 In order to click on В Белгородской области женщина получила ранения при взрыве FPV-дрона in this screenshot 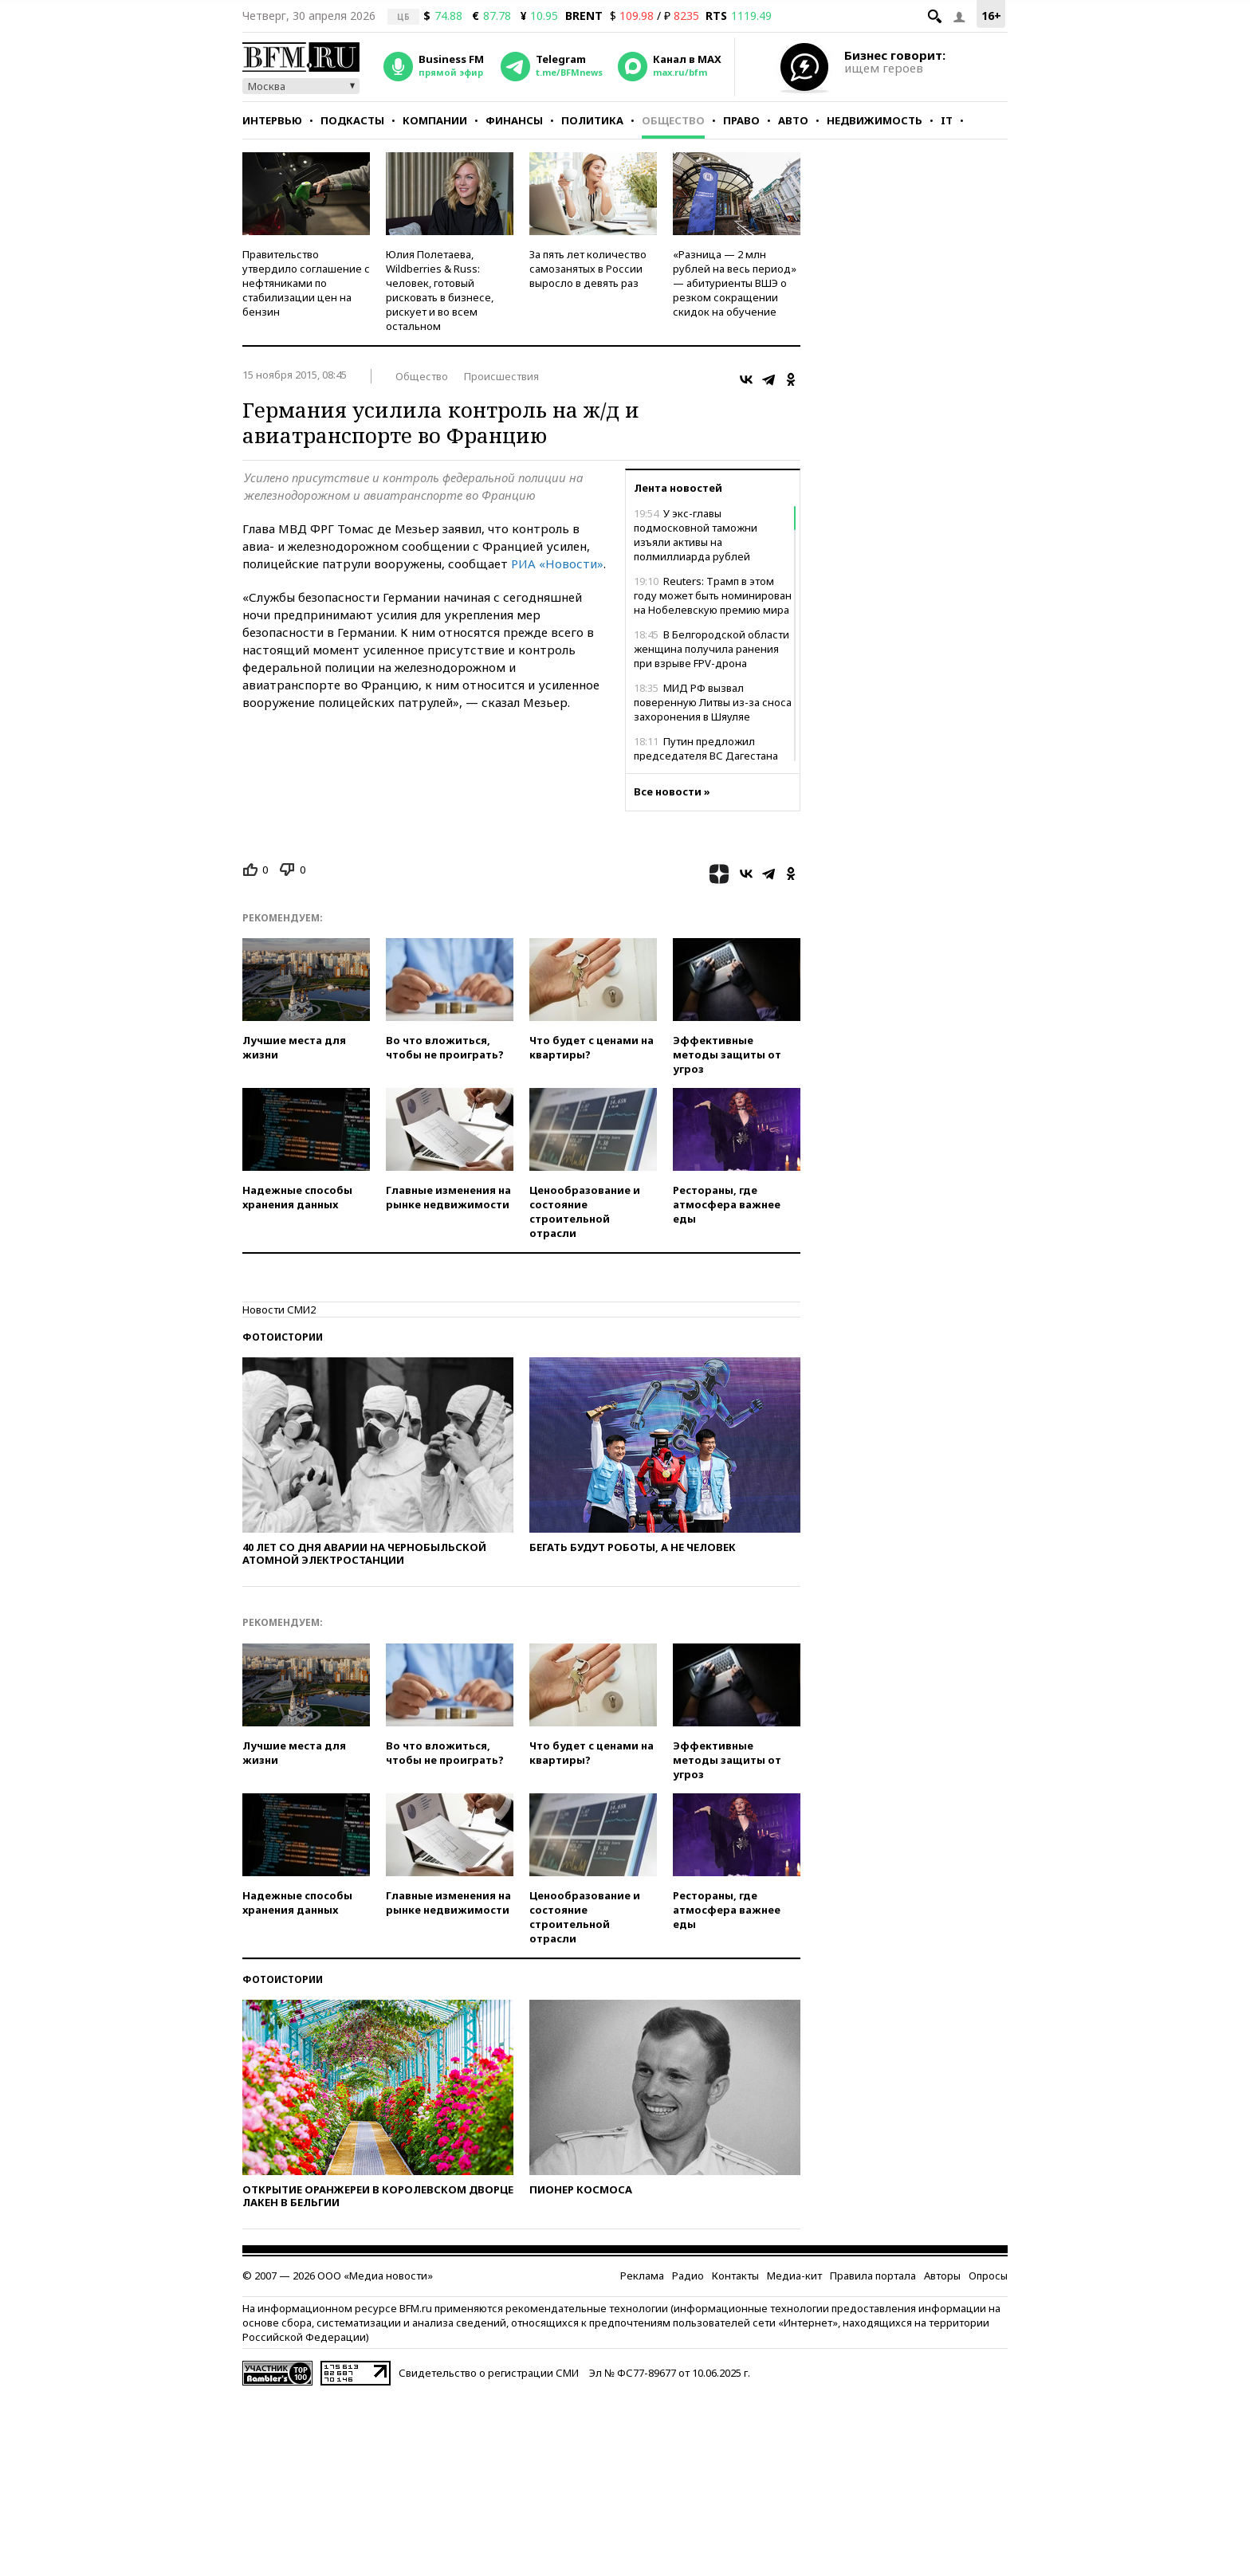, I will do `click(711, 648)`.